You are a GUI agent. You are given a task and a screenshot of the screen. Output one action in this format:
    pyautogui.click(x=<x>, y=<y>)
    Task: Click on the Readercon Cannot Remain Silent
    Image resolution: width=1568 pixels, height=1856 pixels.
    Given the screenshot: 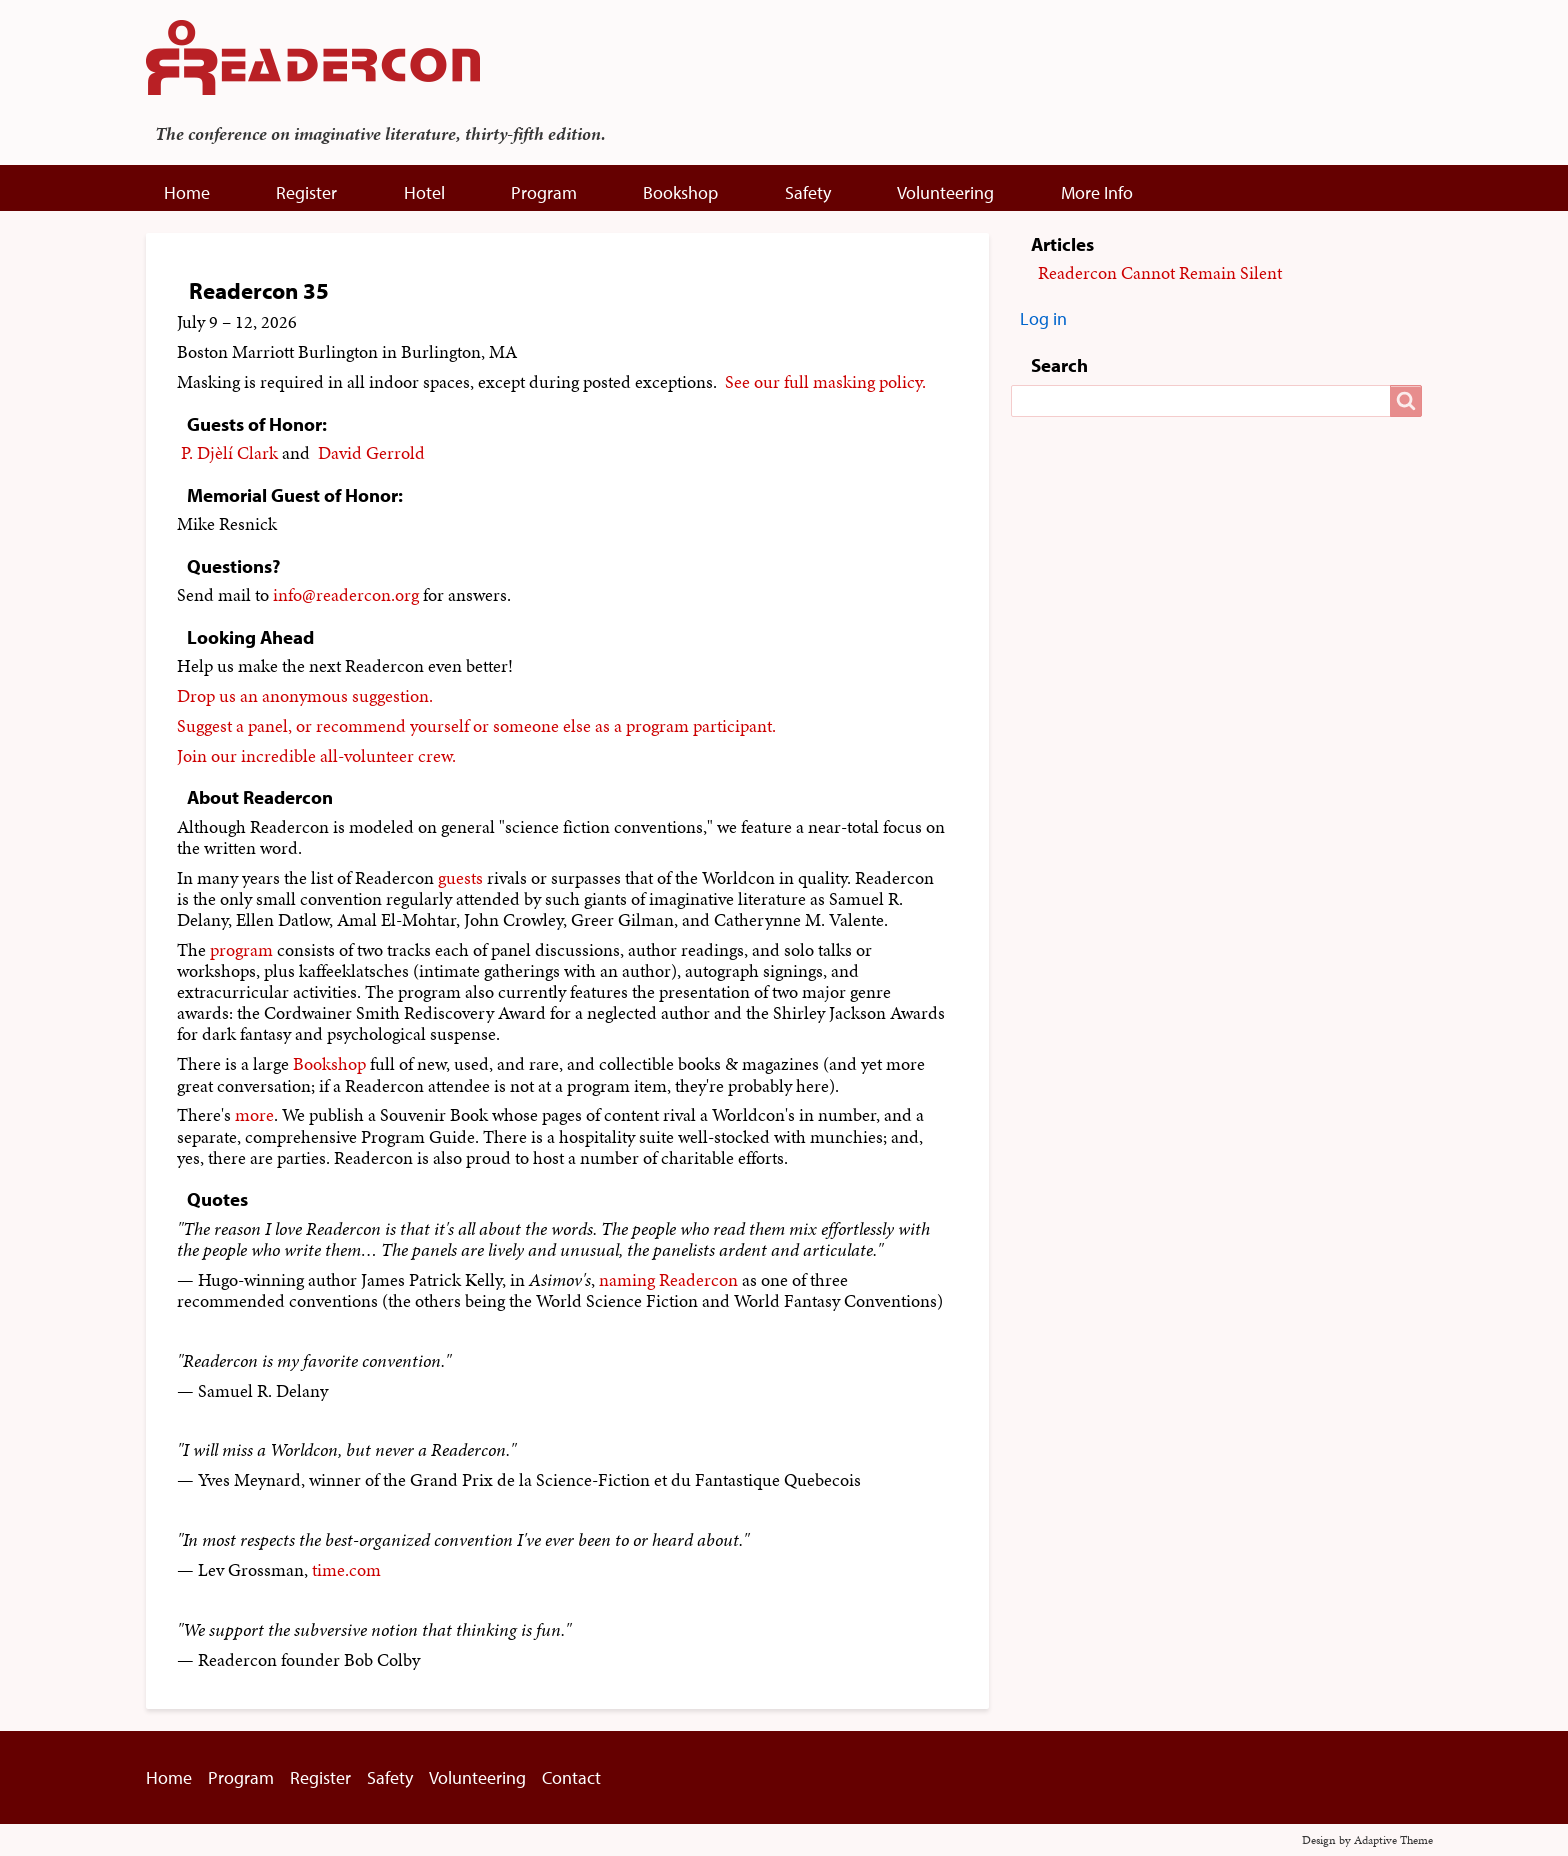 What is the action you would take?
    pyautogui.click(x=1160, y=273)
    